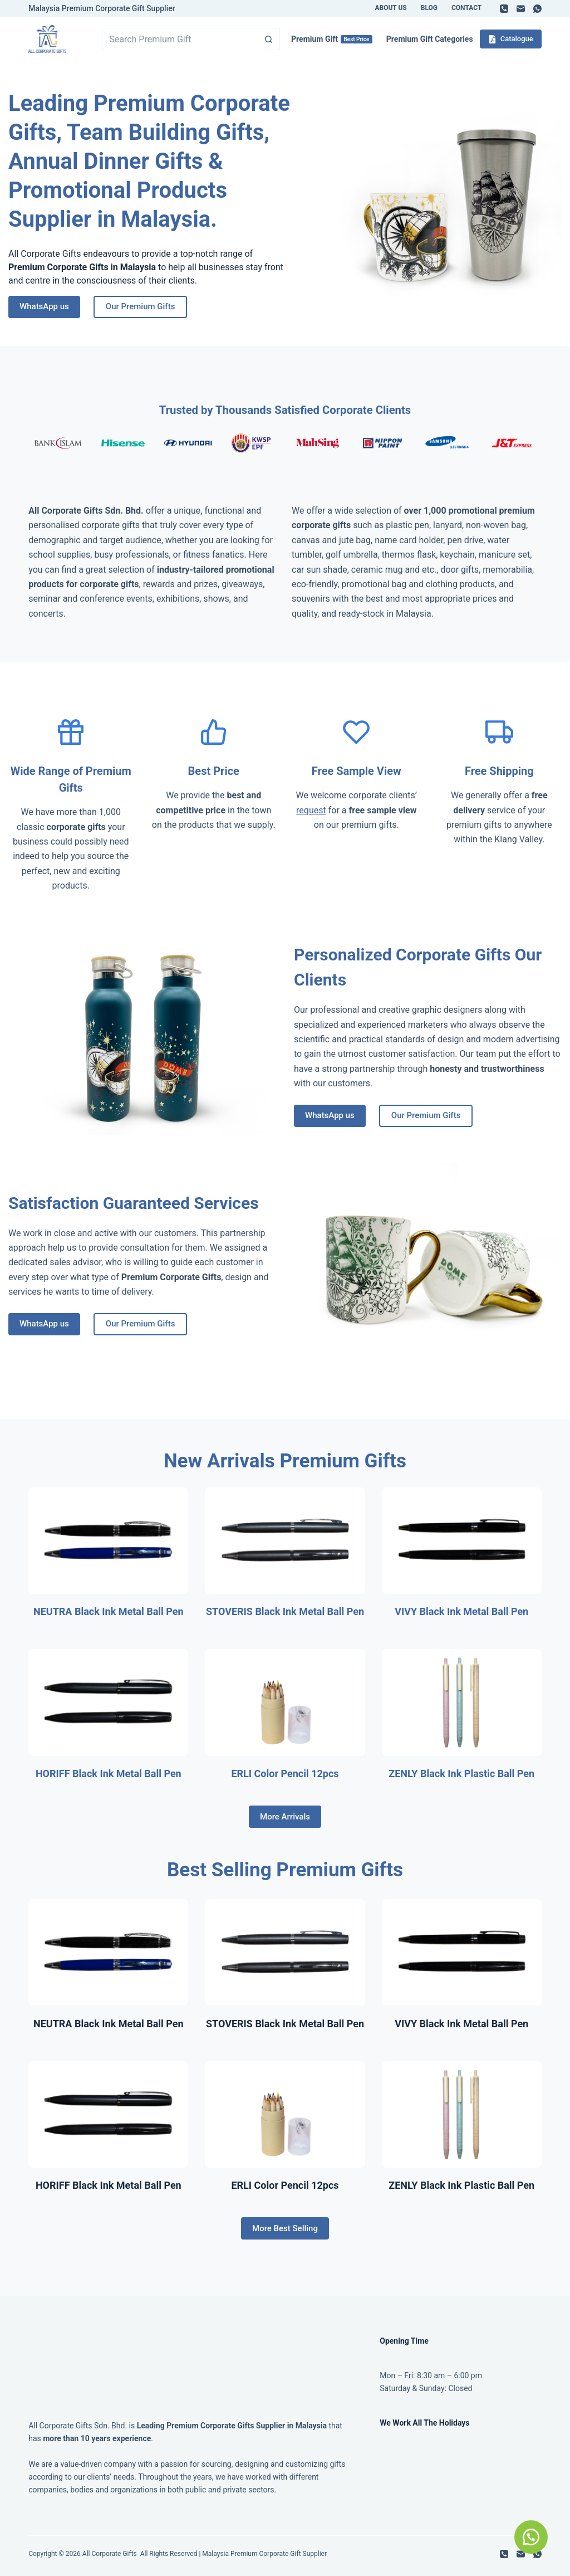 This screenshot has width=570, height=2576. Describe the element at coordinates (269, 39) in the screenshot. I see `[Search button]` at that location.